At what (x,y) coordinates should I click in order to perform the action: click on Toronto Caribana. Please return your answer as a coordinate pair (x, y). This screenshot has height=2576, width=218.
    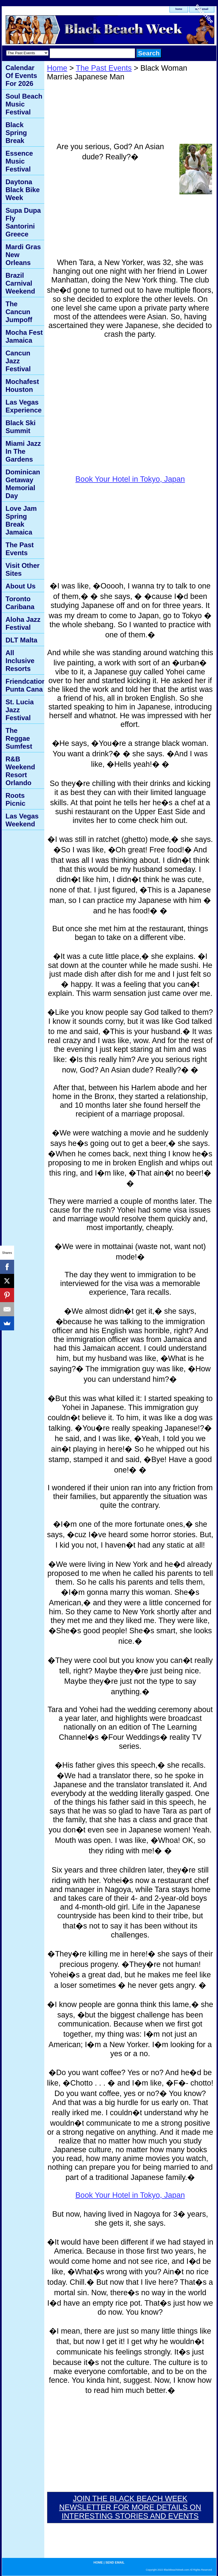
    Looking at the image, I should click on (20, 603).